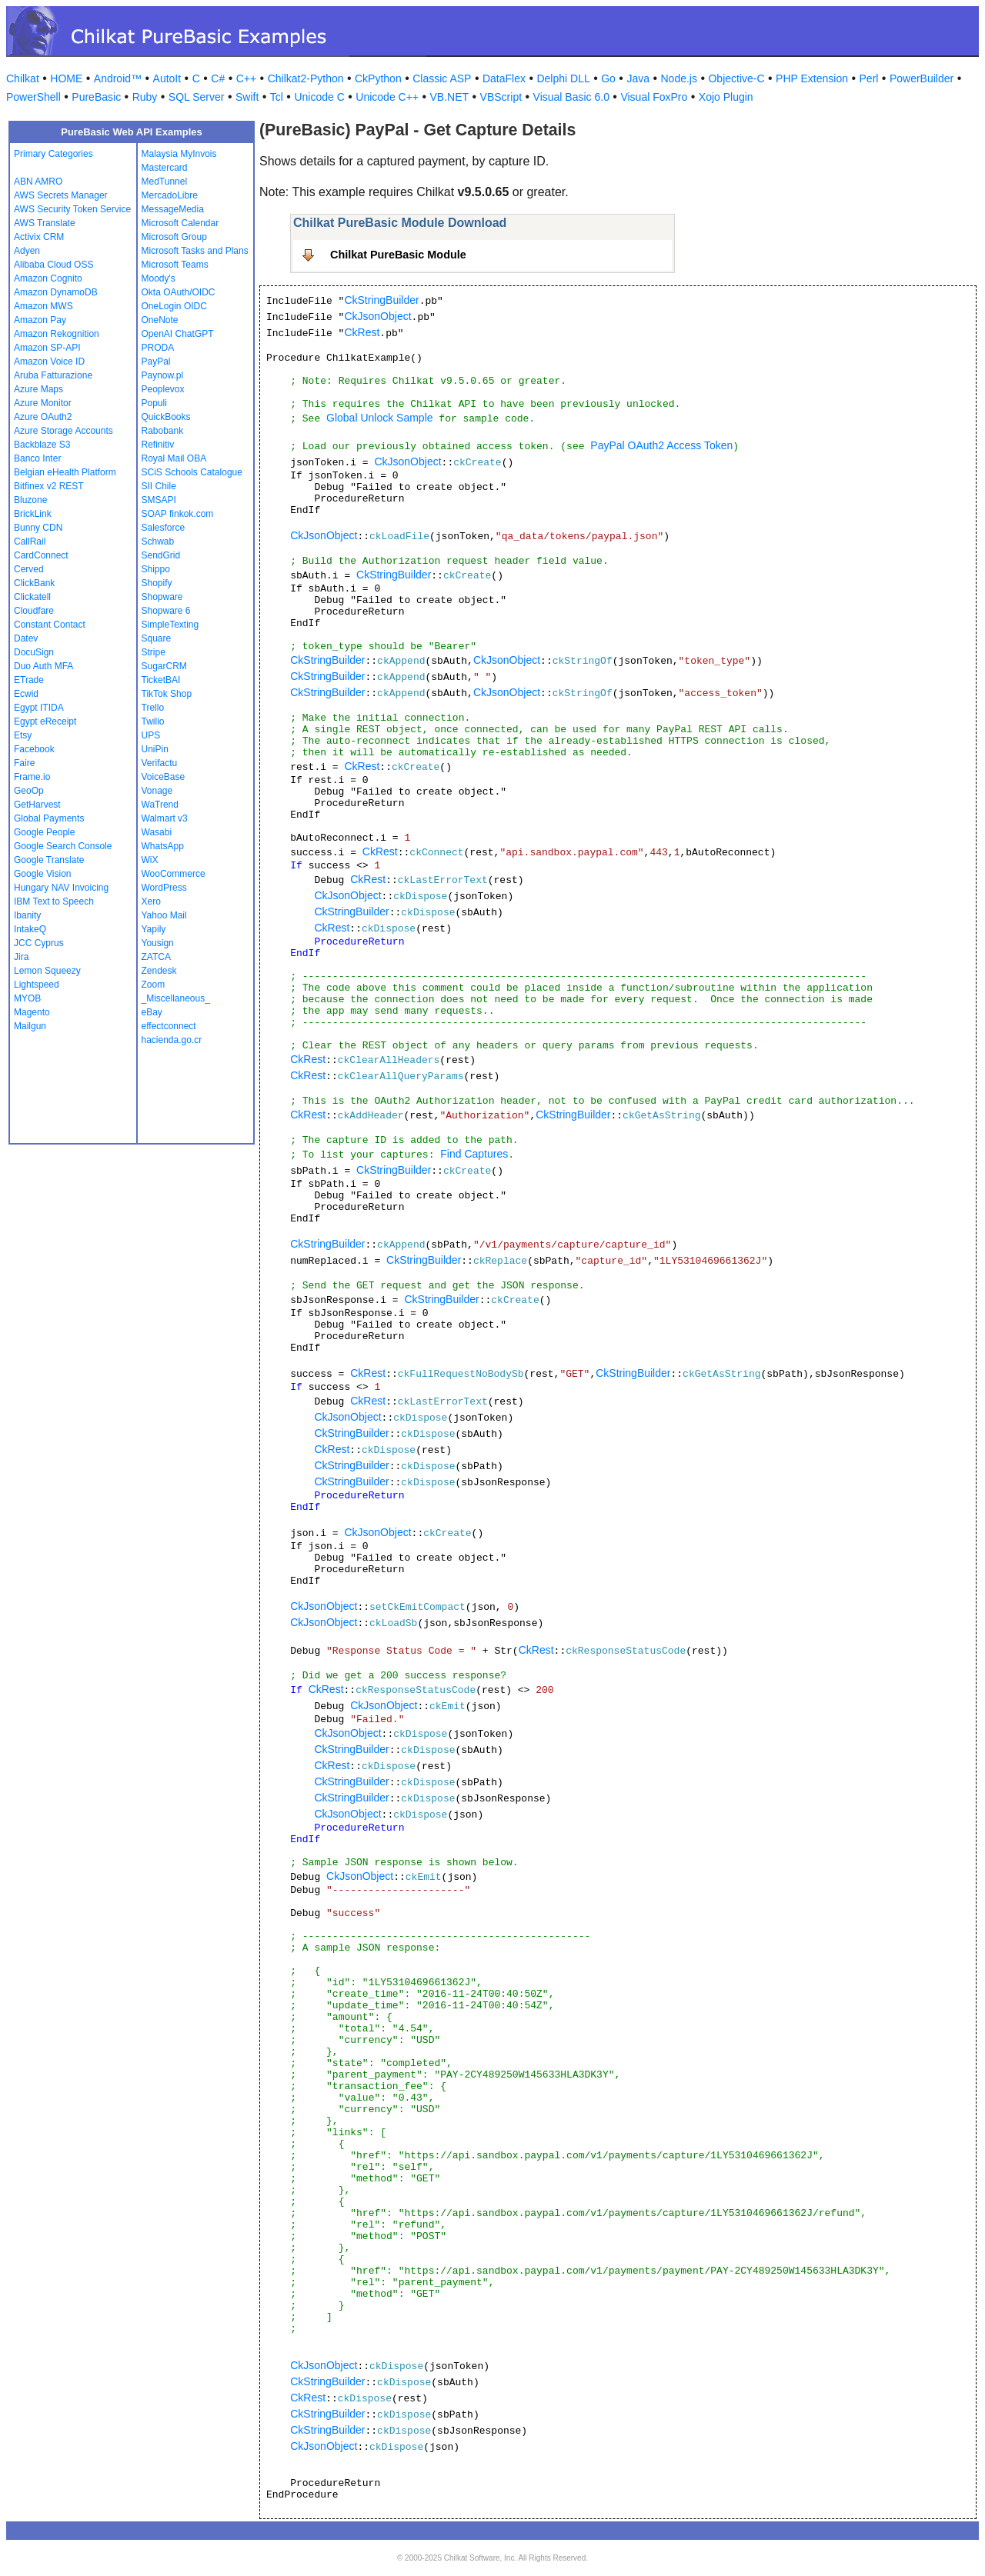 The image size is (985, 2576). What do you see at coordinates (152, 1012) in the screenshot?
I see `eBay` at bounding box center [152, 1012].